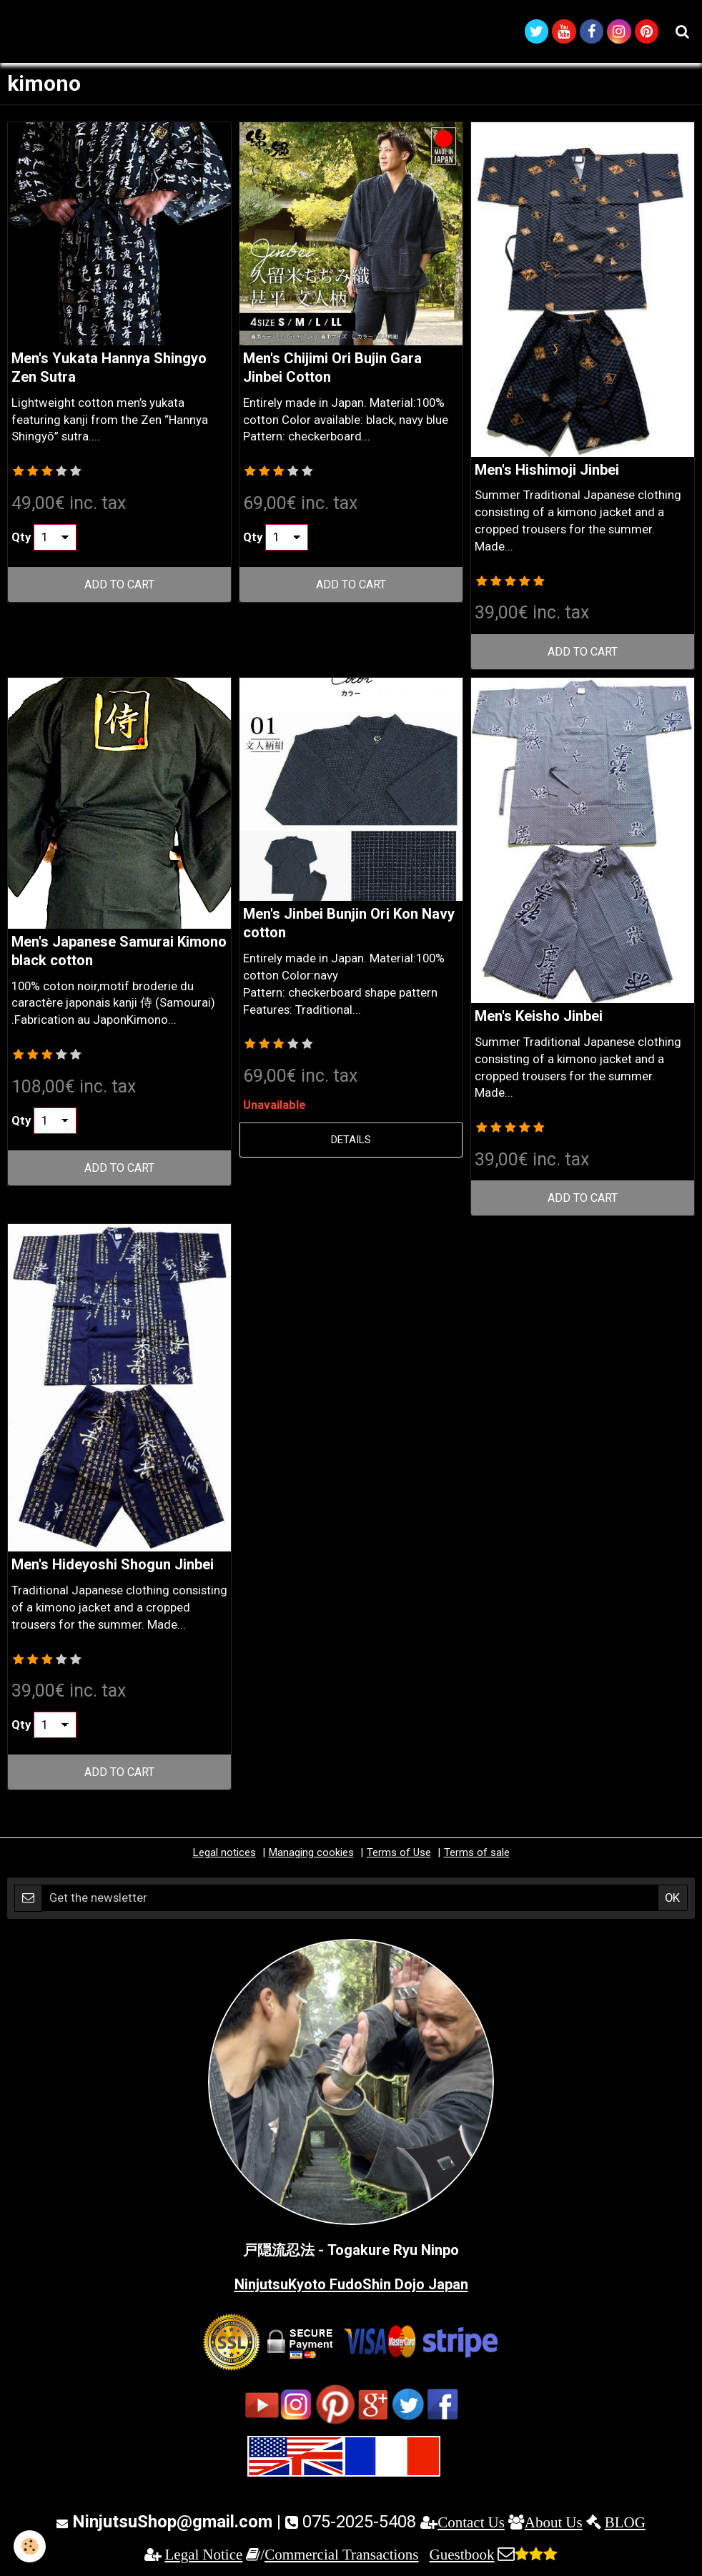  What do you see at coordinates (477, 1854) in the screenshot?
I see `Terms of sale` at bounding box center [477, 1854].